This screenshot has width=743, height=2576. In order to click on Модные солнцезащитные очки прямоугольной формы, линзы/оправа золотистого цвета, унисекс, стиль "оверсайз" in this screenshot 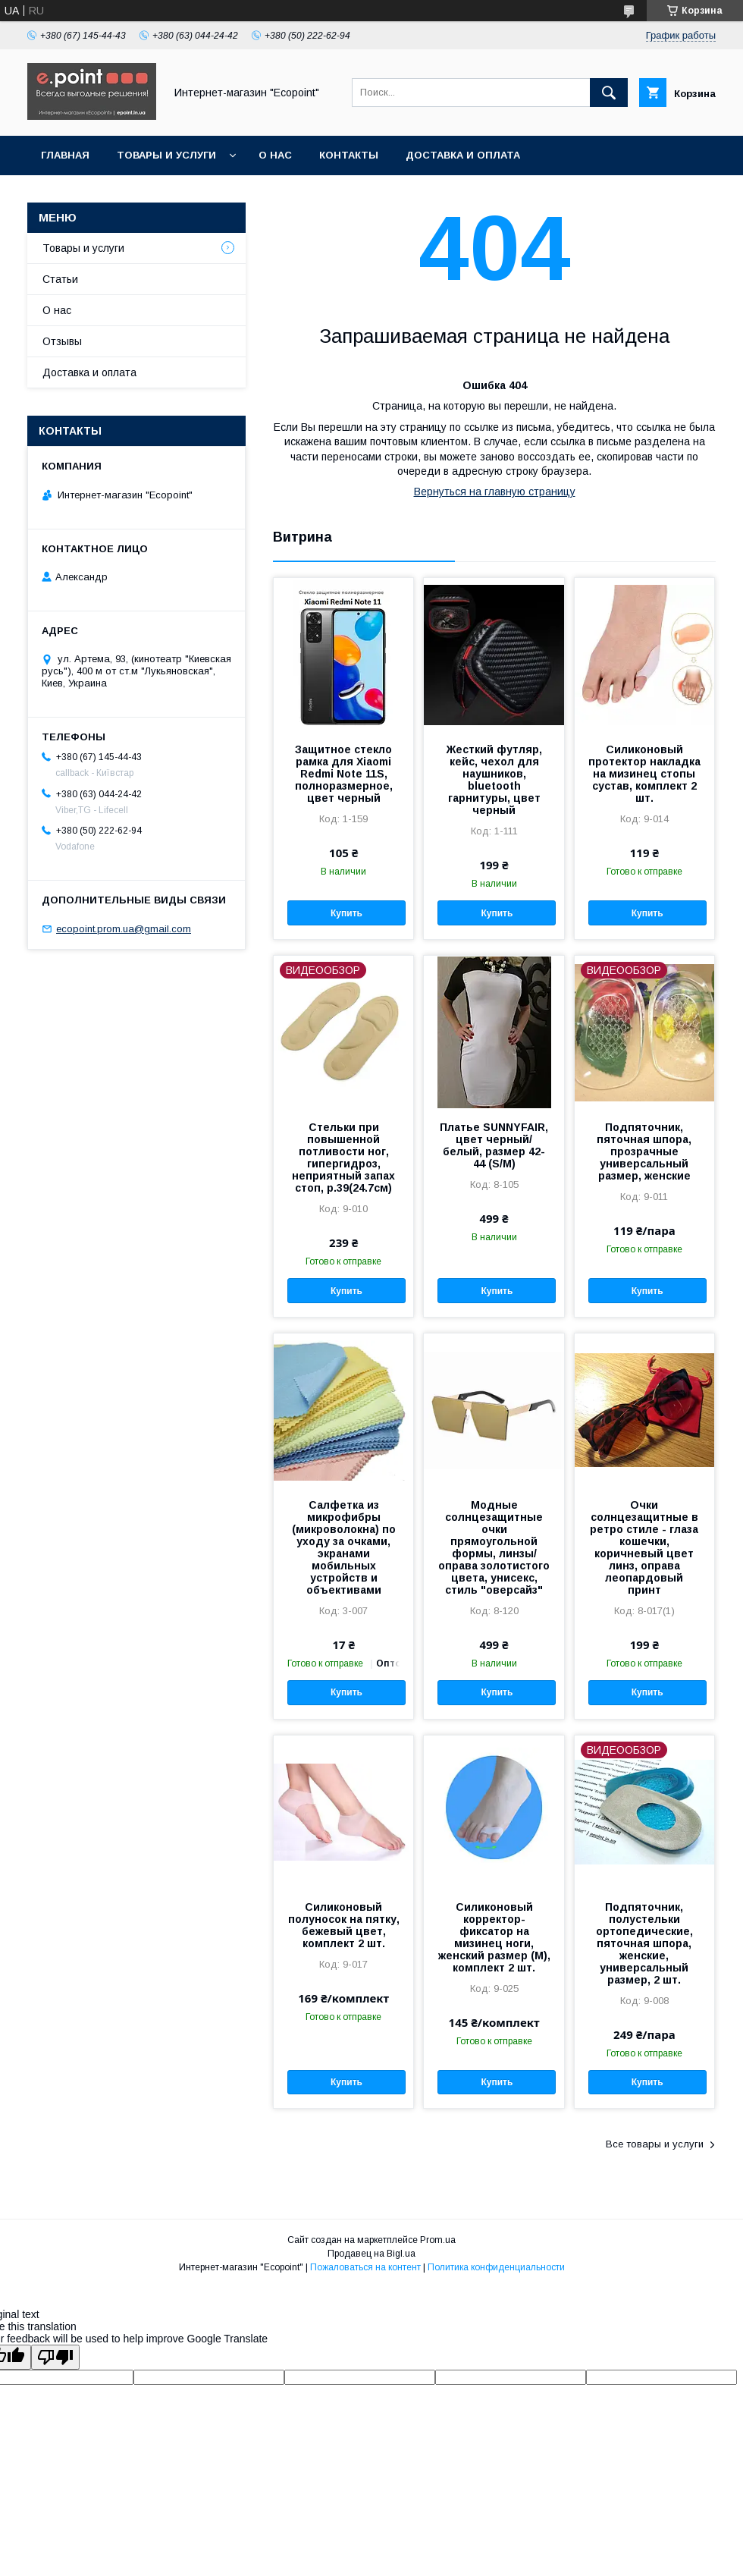, I will do `click(494, 1547)`.